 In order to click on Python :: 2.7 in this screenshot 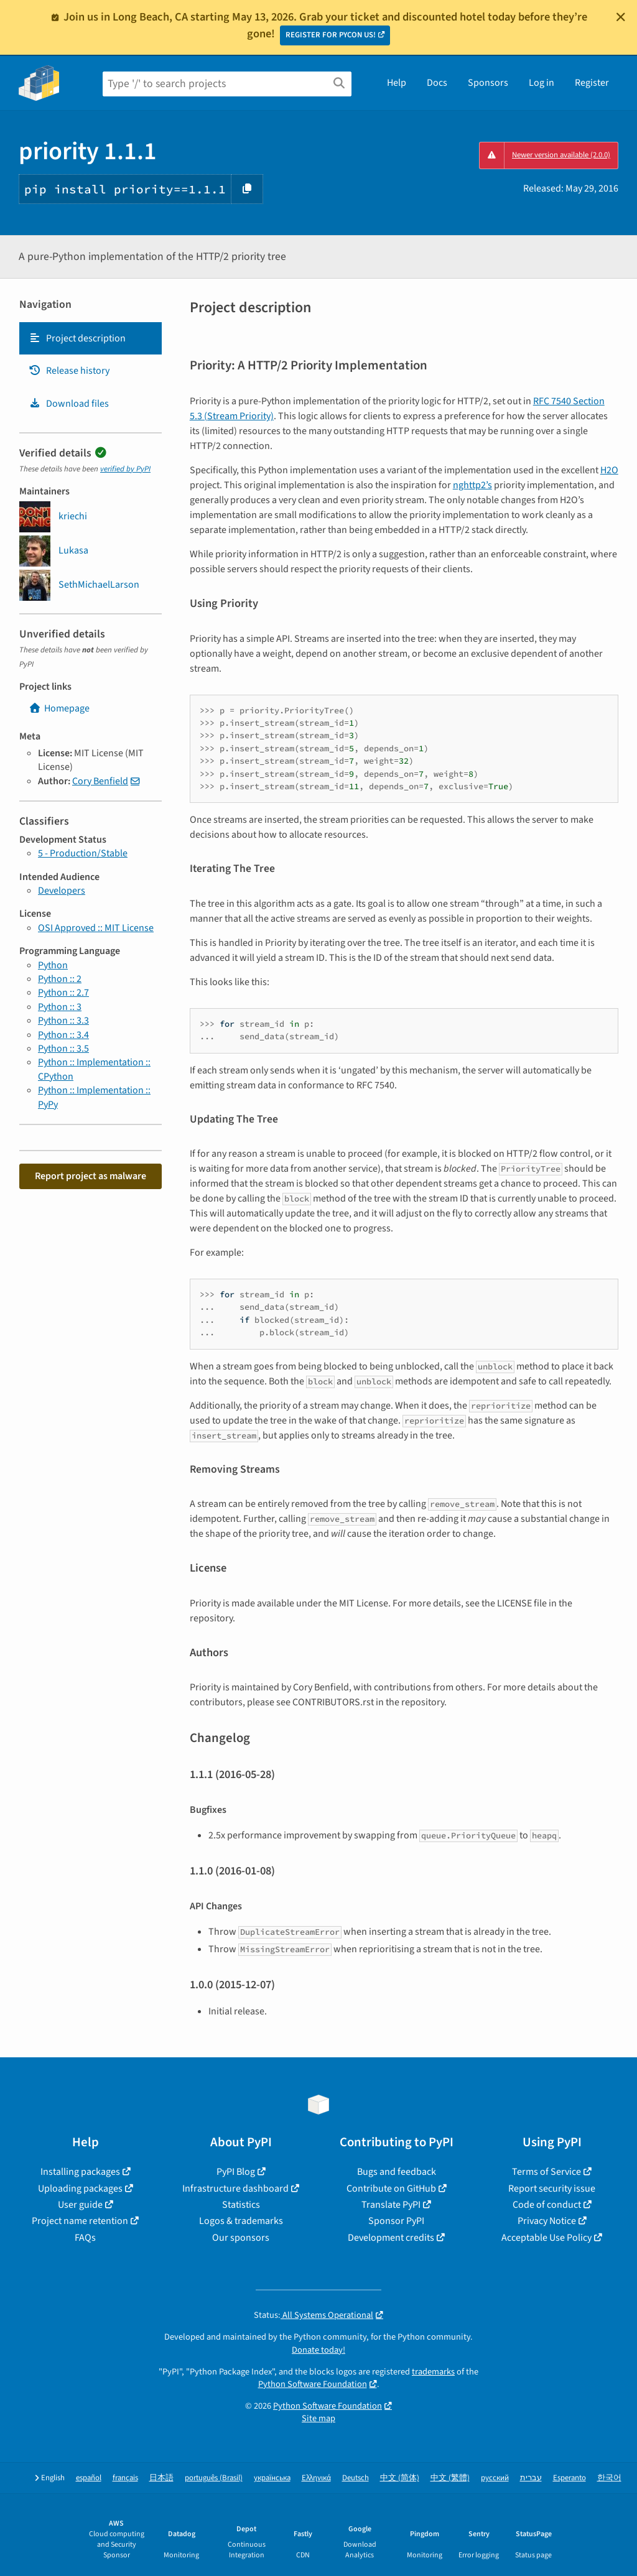, I will do `click(63, 992)`.